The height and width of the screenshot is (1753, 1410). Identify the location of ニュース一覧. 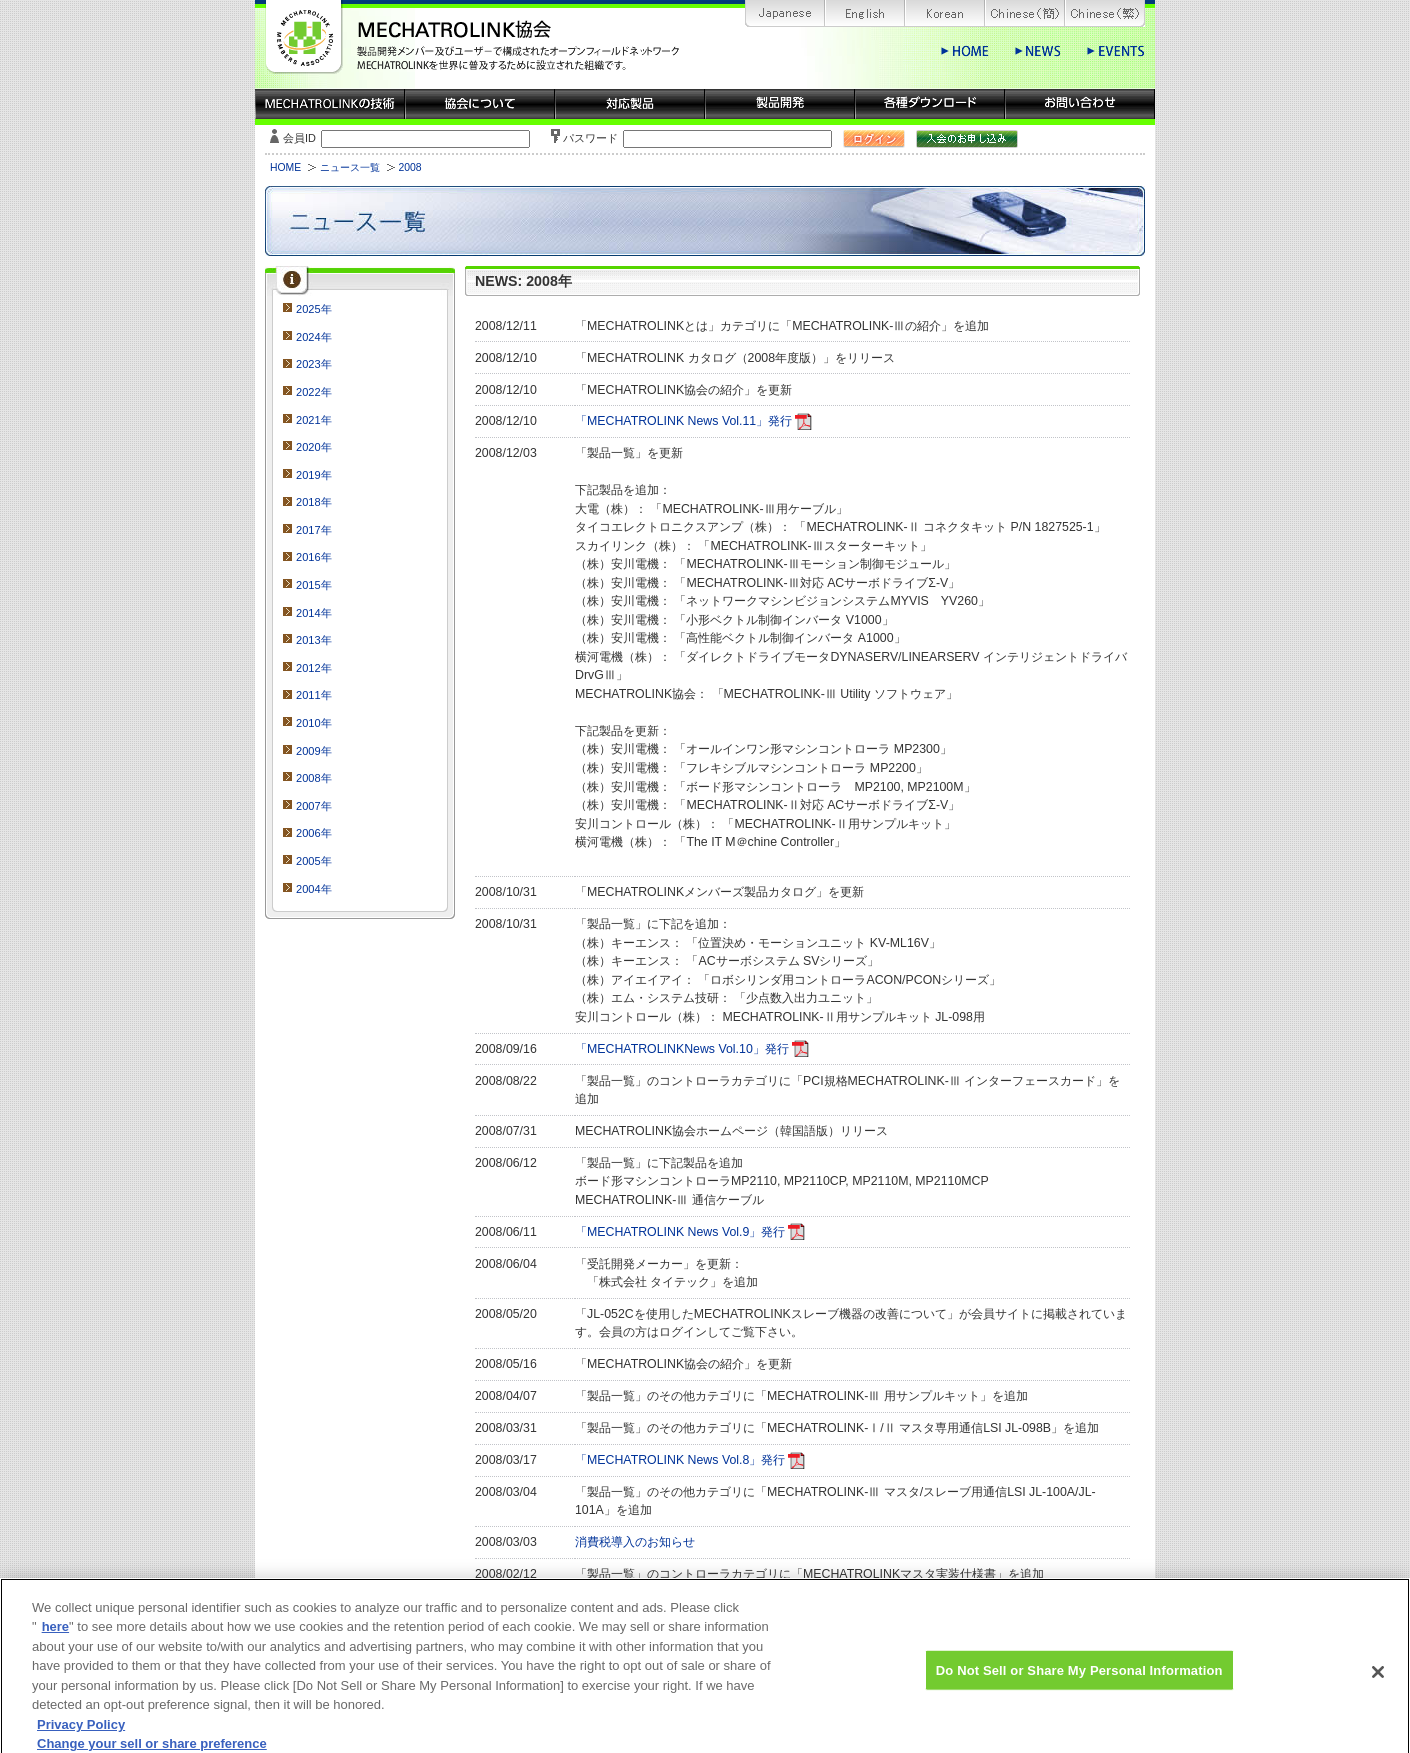
(350, 167).